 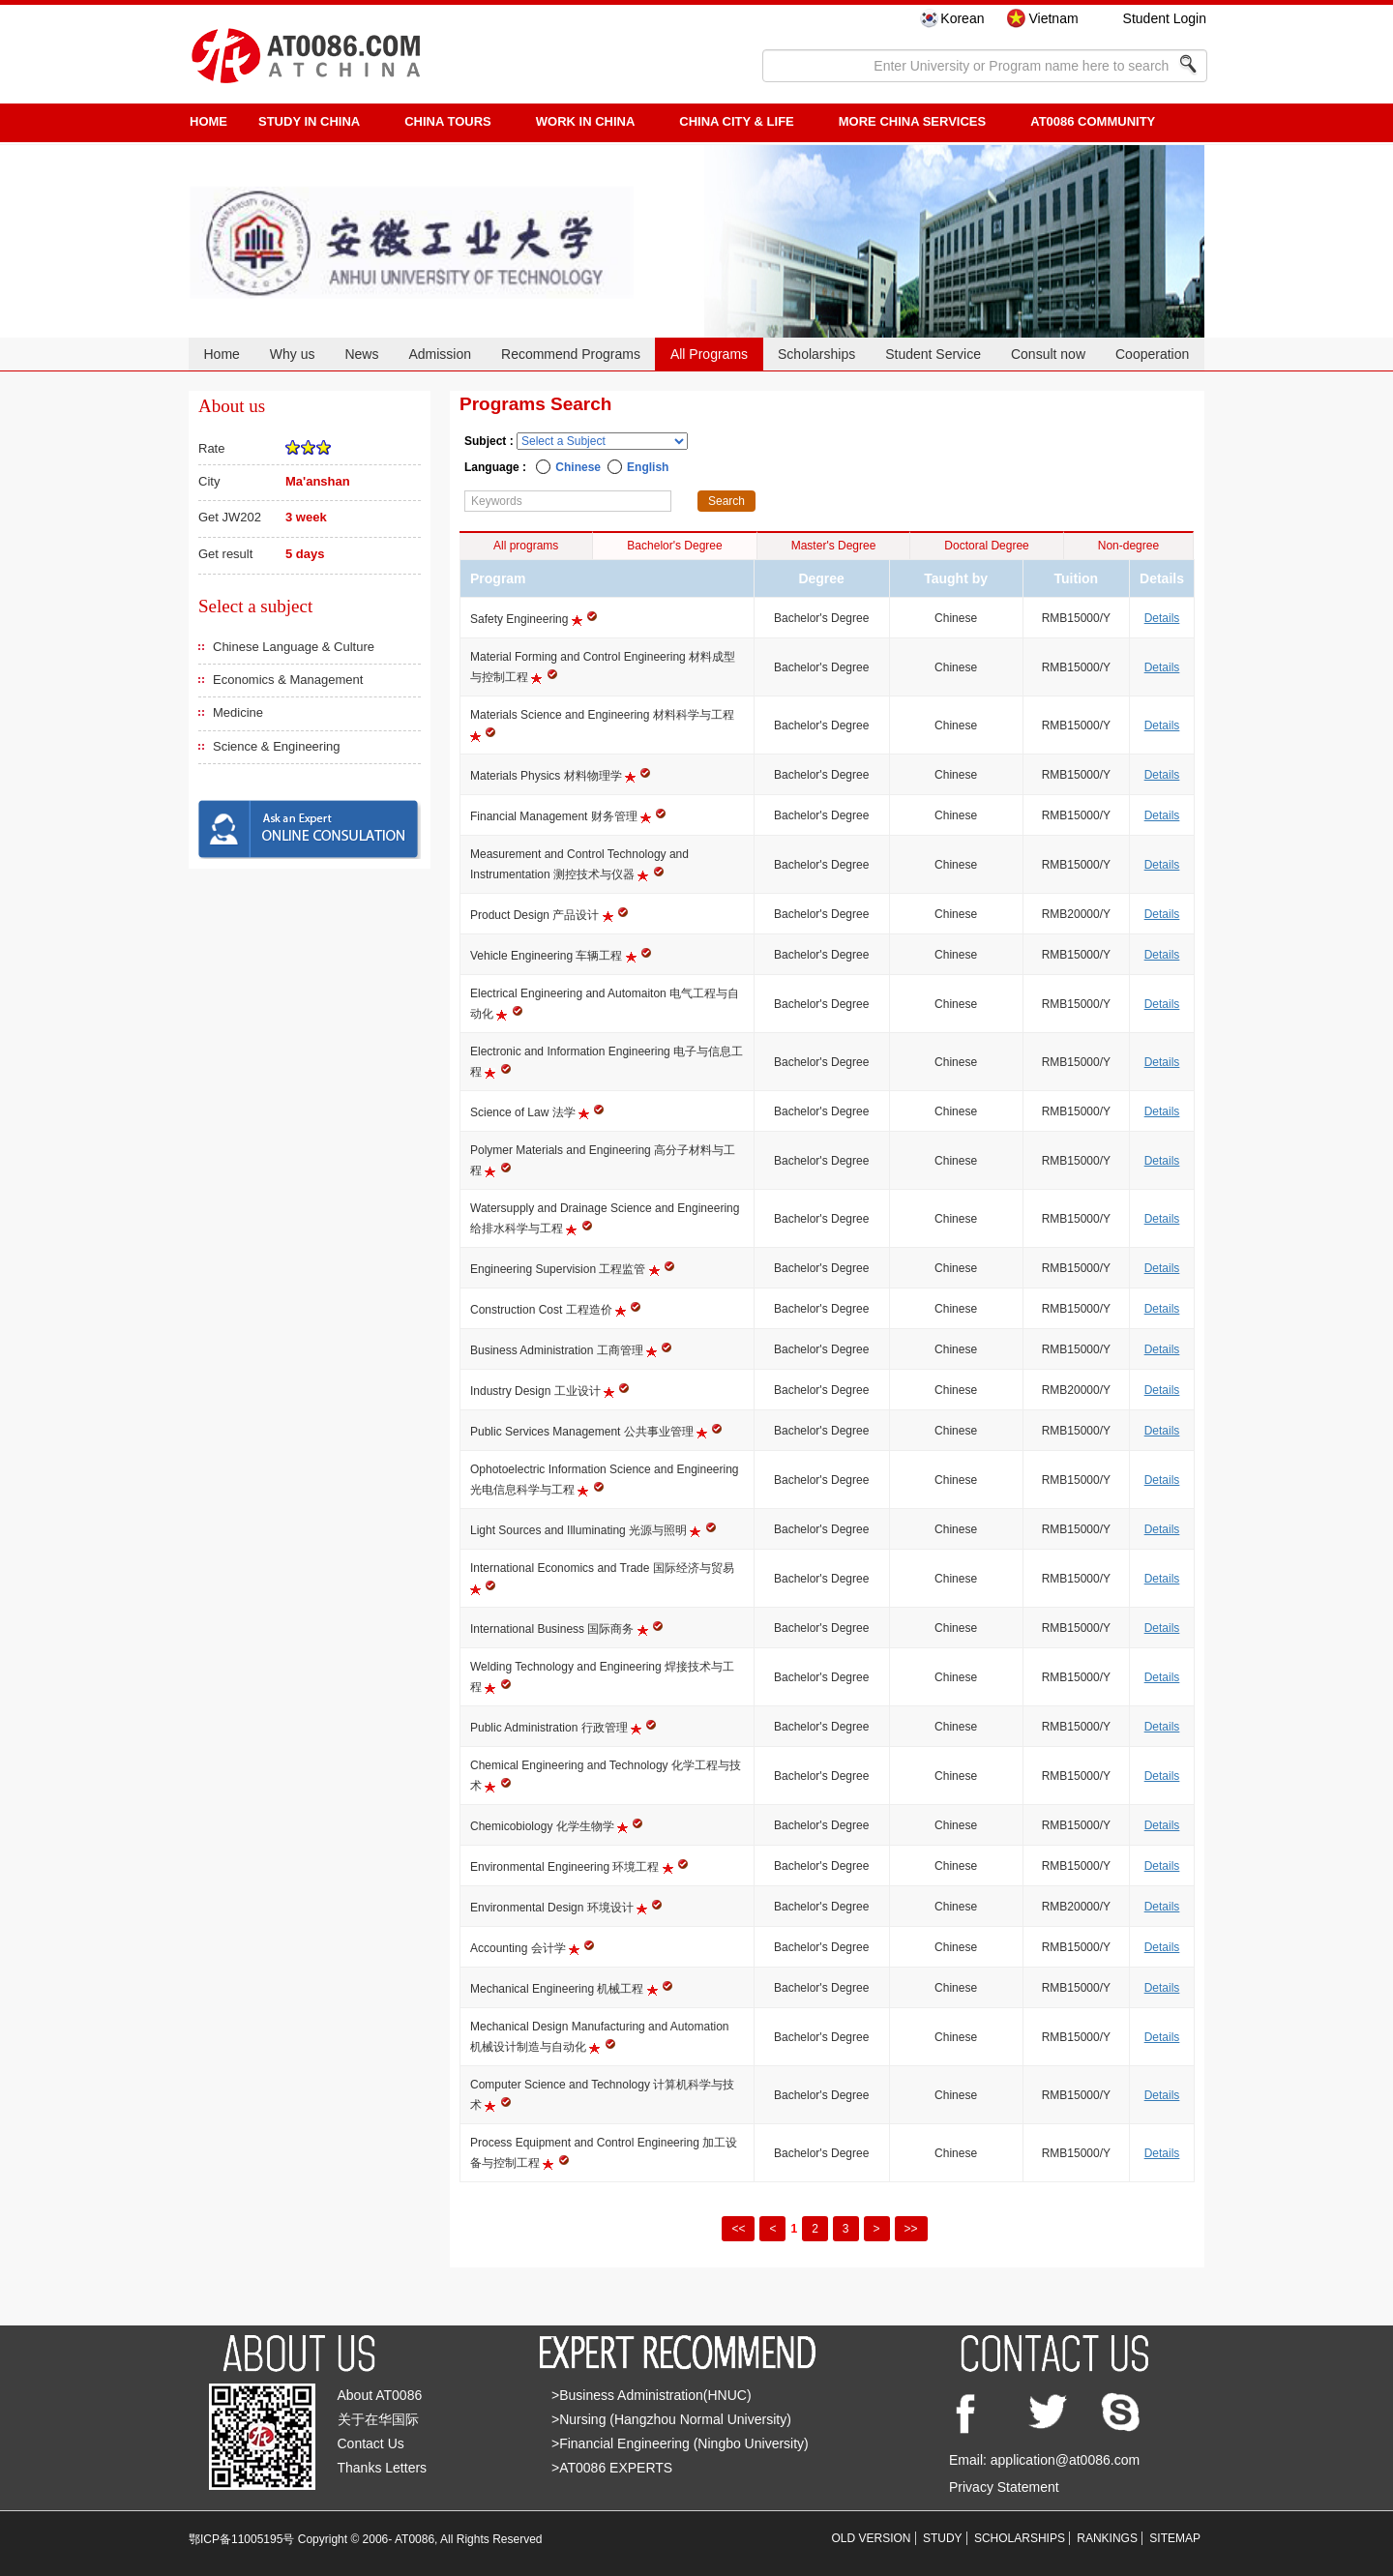 I want to click on Privacy Statement, so click(x=1004, y=2487).